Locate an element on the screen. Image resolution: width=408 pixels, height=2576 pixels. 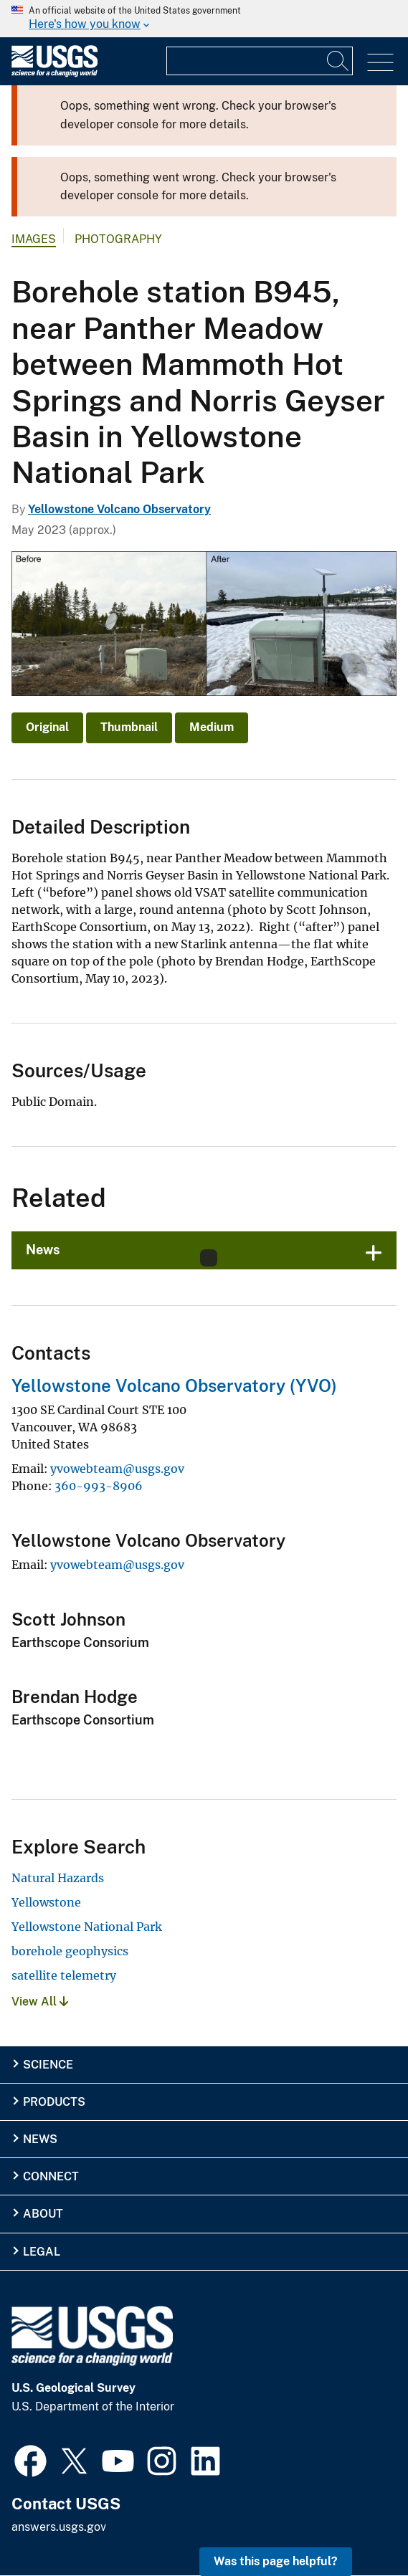
About is located at coordinates (43, 2213).